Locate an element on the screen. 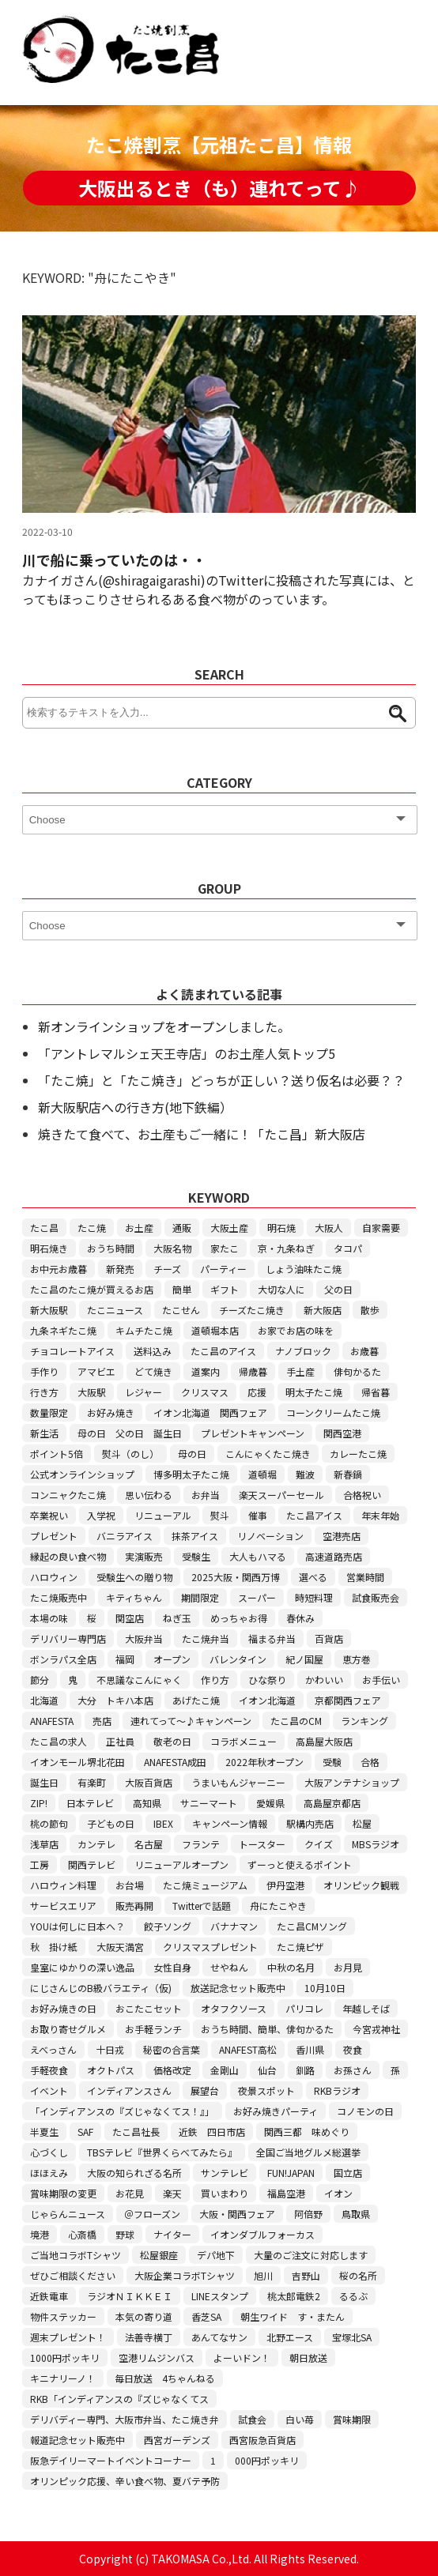 The image size is (438, 2576). 秘密の合言葉 is located at coordinates (171, 2049).